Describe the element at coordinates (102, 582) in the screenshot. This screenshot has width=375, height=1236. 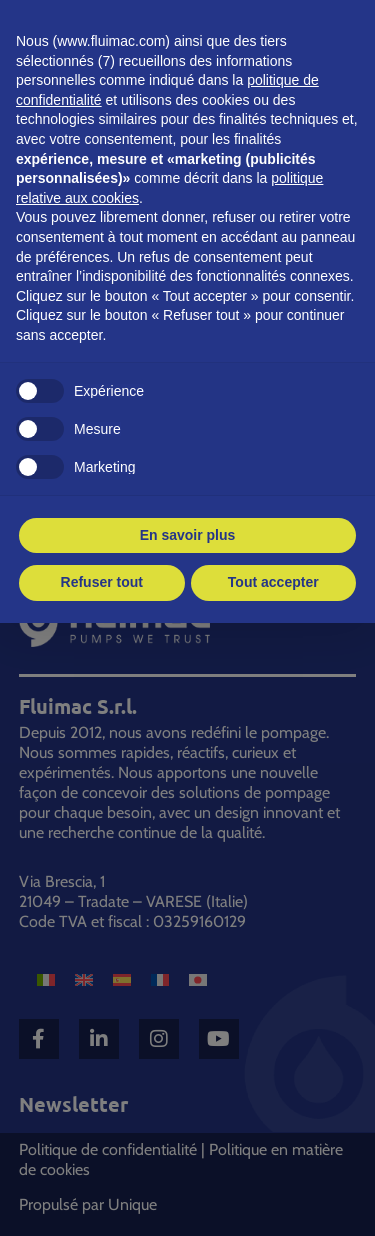
I see `Refuser tout [button]` at that location.